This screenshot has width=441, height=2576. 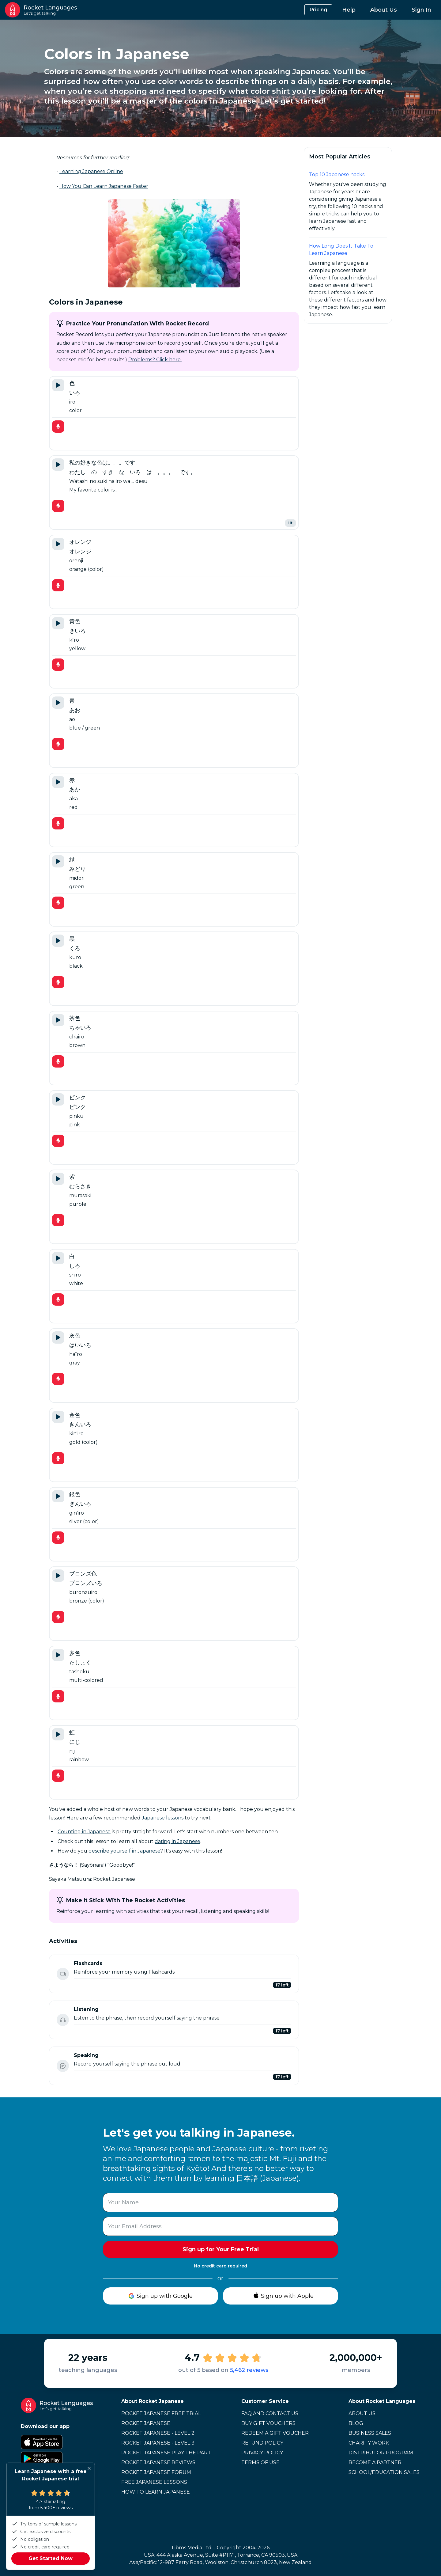 I want to click on Rocket Japanese - Level 3, so click(x=157, y=2443).